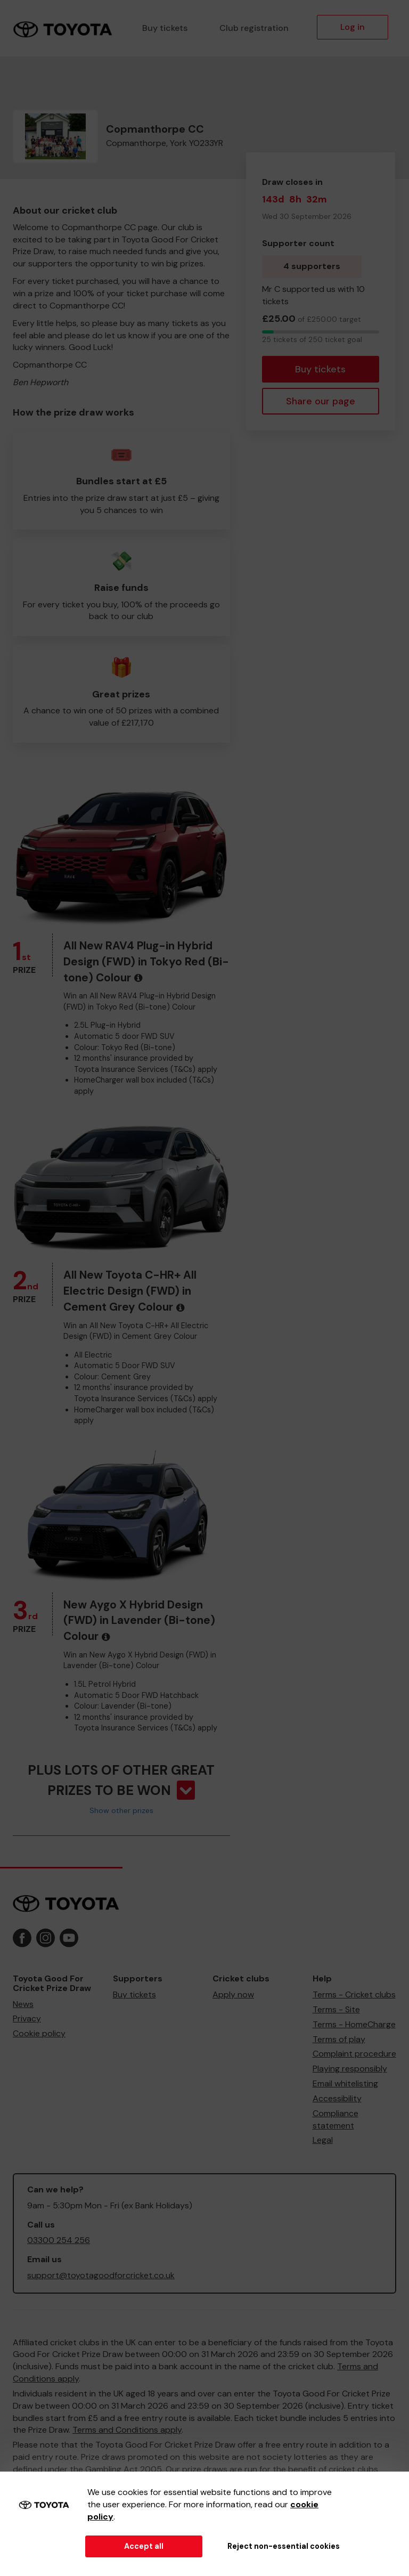  I want to click on Log in, so click(352, 26).